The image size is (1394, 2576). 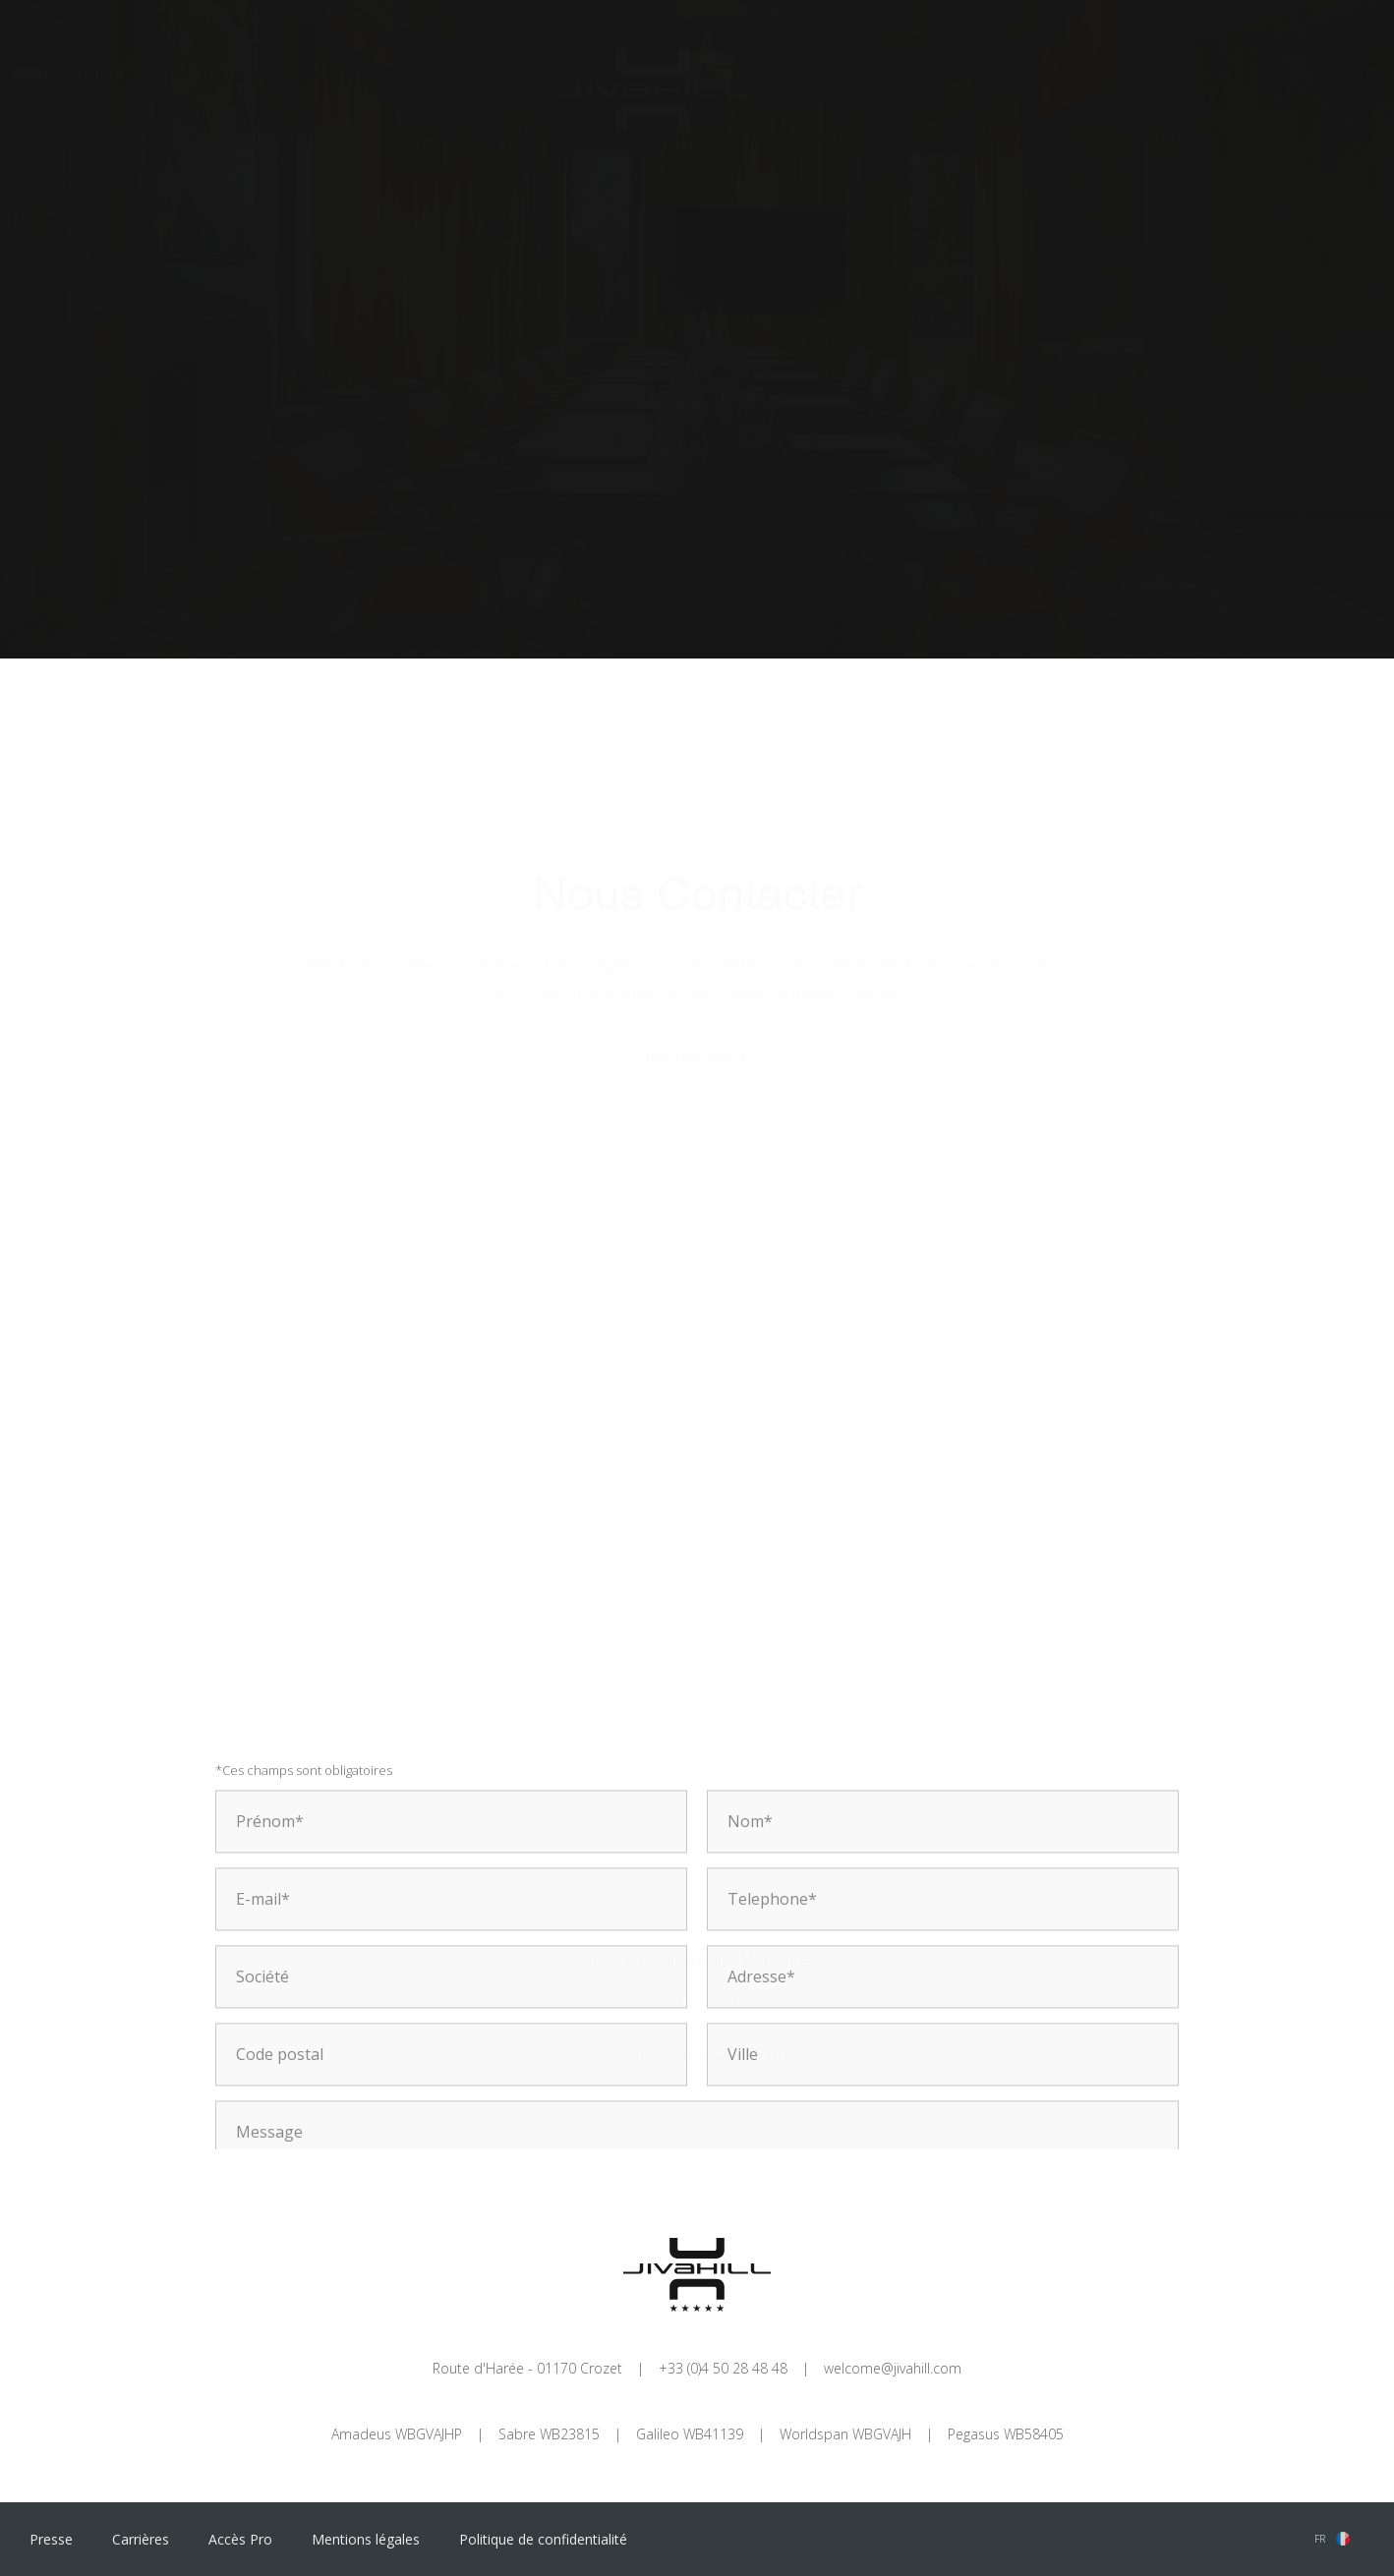 I want to click on Mentions légales, so click(x=366, y=2539).